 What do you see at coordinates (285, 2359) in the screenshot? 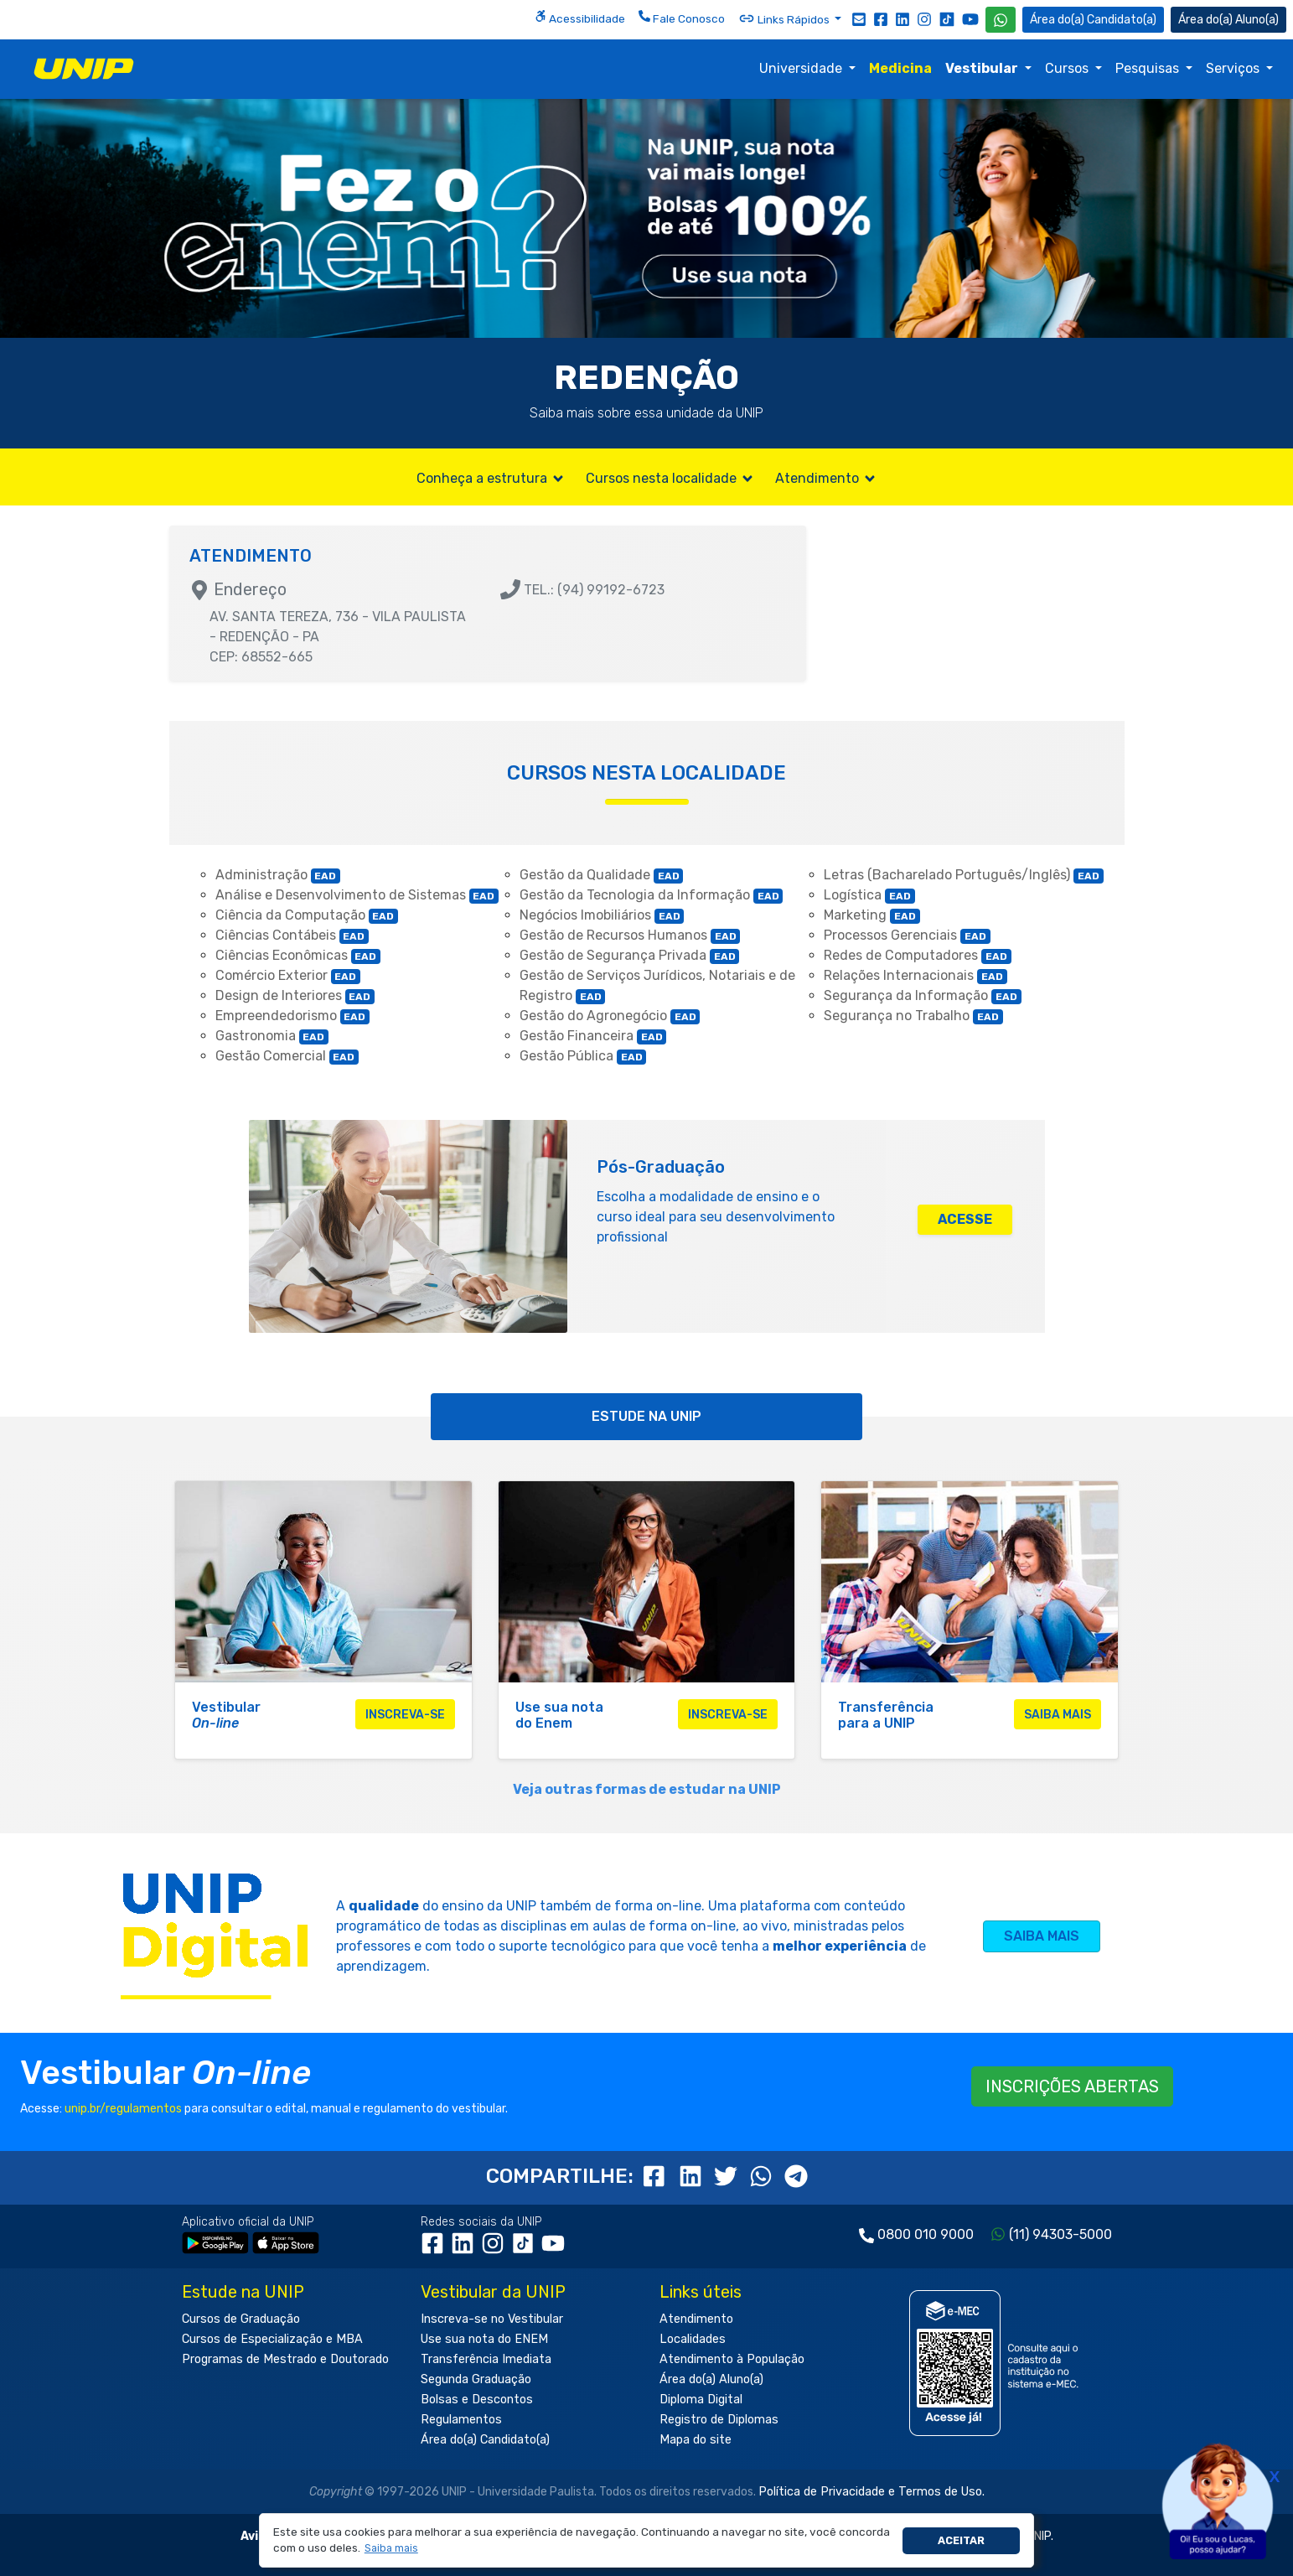
I see `Programas de Mestrado e Doutorado` at bounding box center [285, 2359].